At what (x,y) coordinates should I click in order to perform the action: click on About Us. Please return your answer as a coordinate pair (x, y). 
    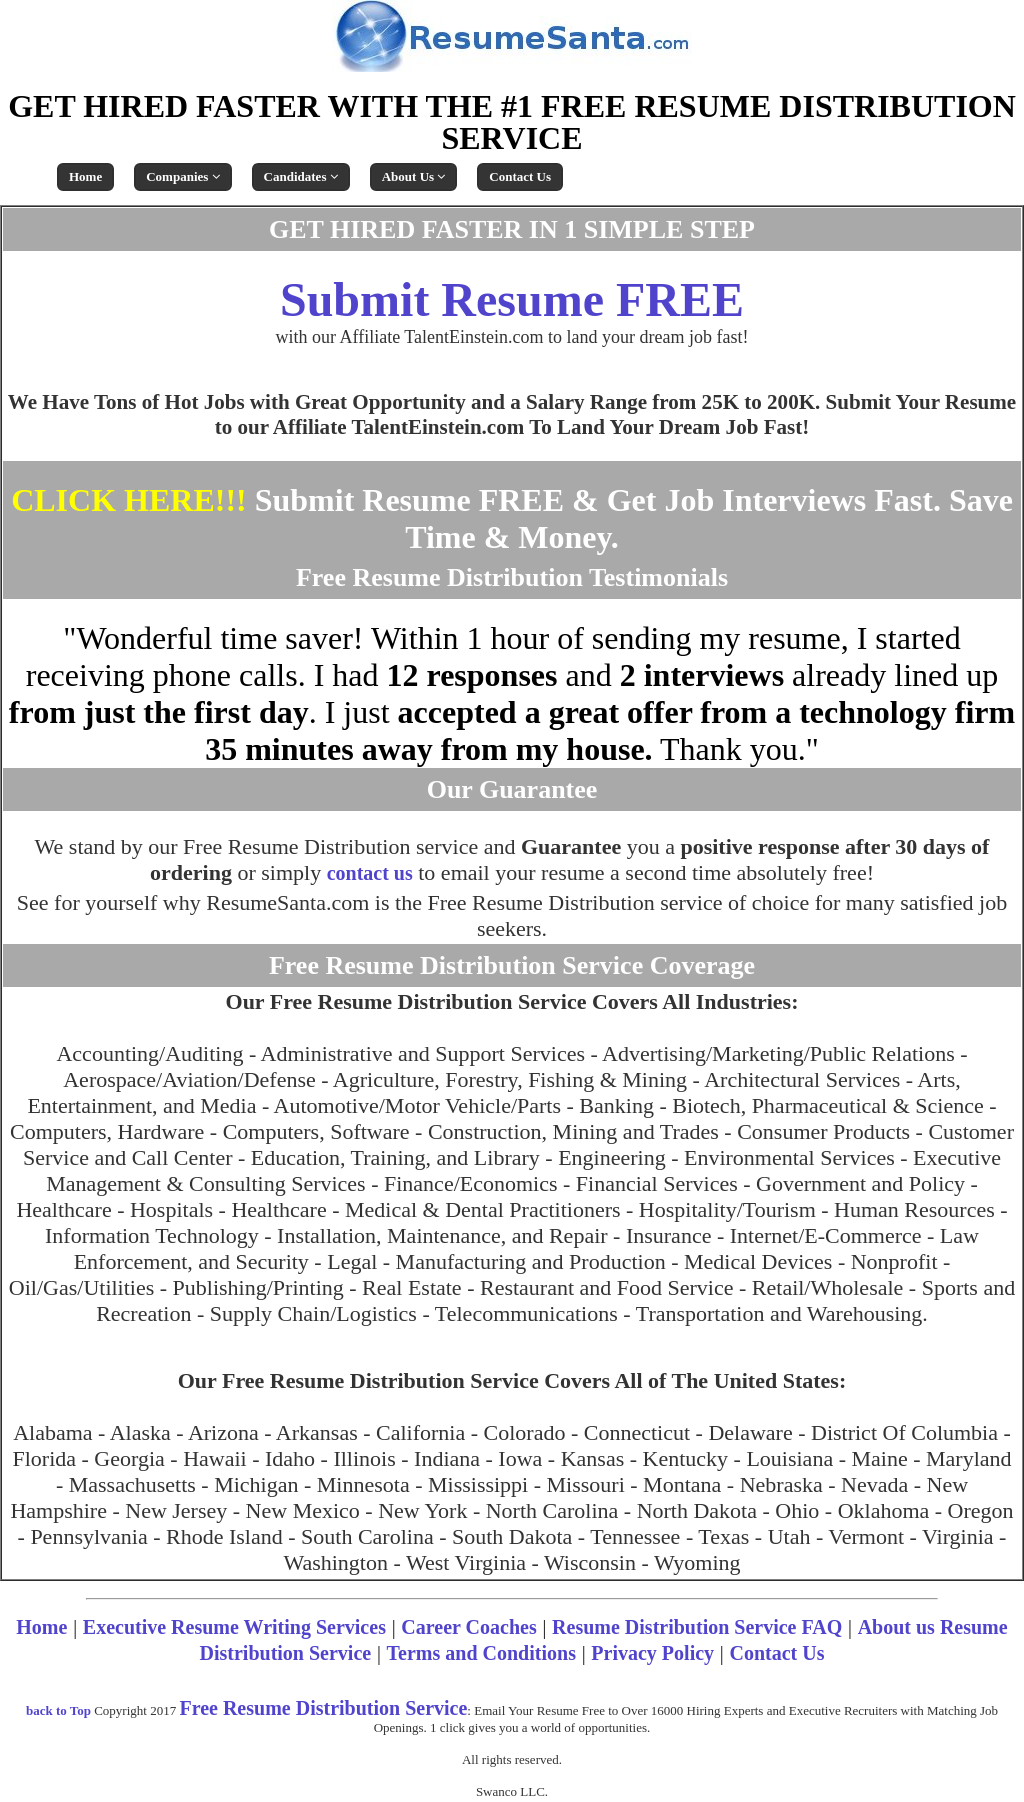
    Looking at the image, I should click on (414, 176).